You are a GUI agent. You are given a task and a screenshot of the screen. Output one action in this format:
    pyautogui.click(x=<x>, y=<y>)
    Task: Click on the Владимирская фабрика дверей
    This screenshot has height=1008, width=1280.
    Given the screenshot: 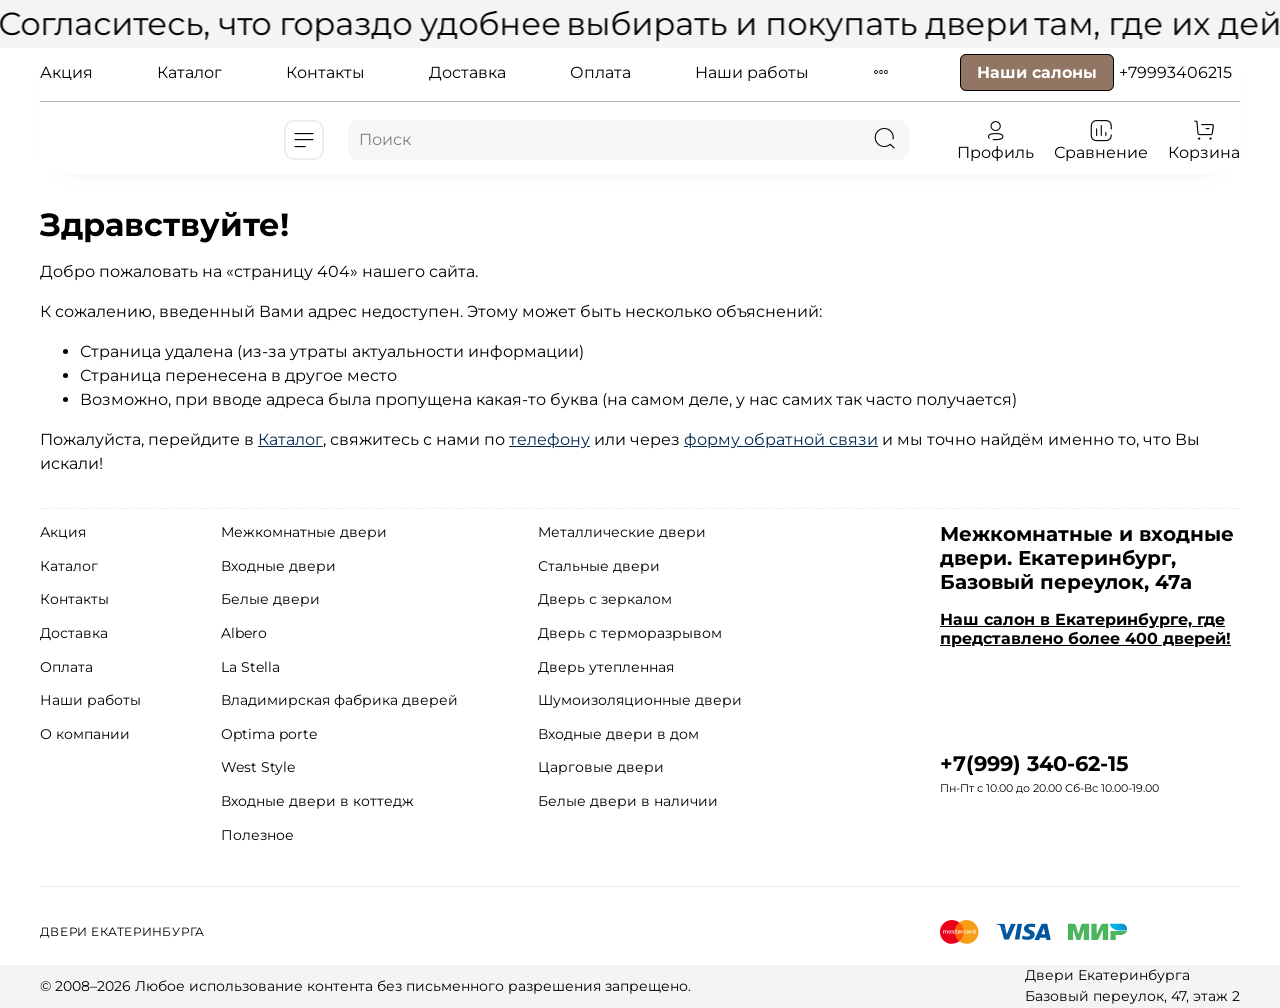 What is the action you would take?
    pyautogui.click(x=339, y=700)
    